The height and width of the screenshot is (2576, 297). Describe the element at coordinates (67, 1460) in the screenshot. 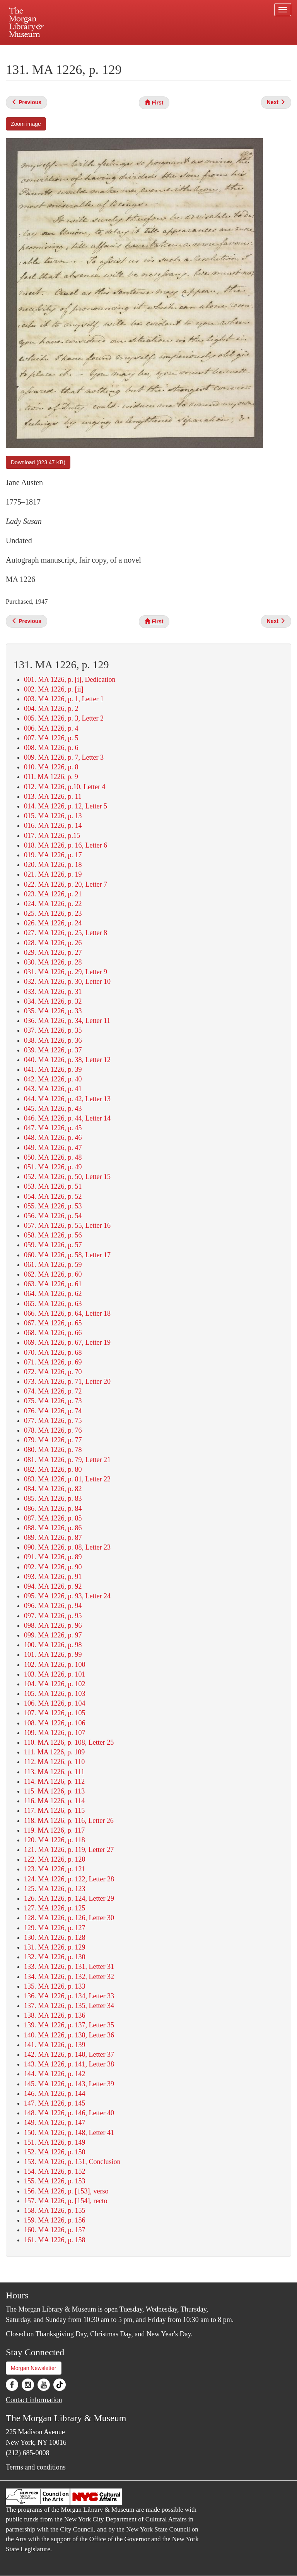

I see `081. MA 1226, p. 79, Letter 21` at that location.